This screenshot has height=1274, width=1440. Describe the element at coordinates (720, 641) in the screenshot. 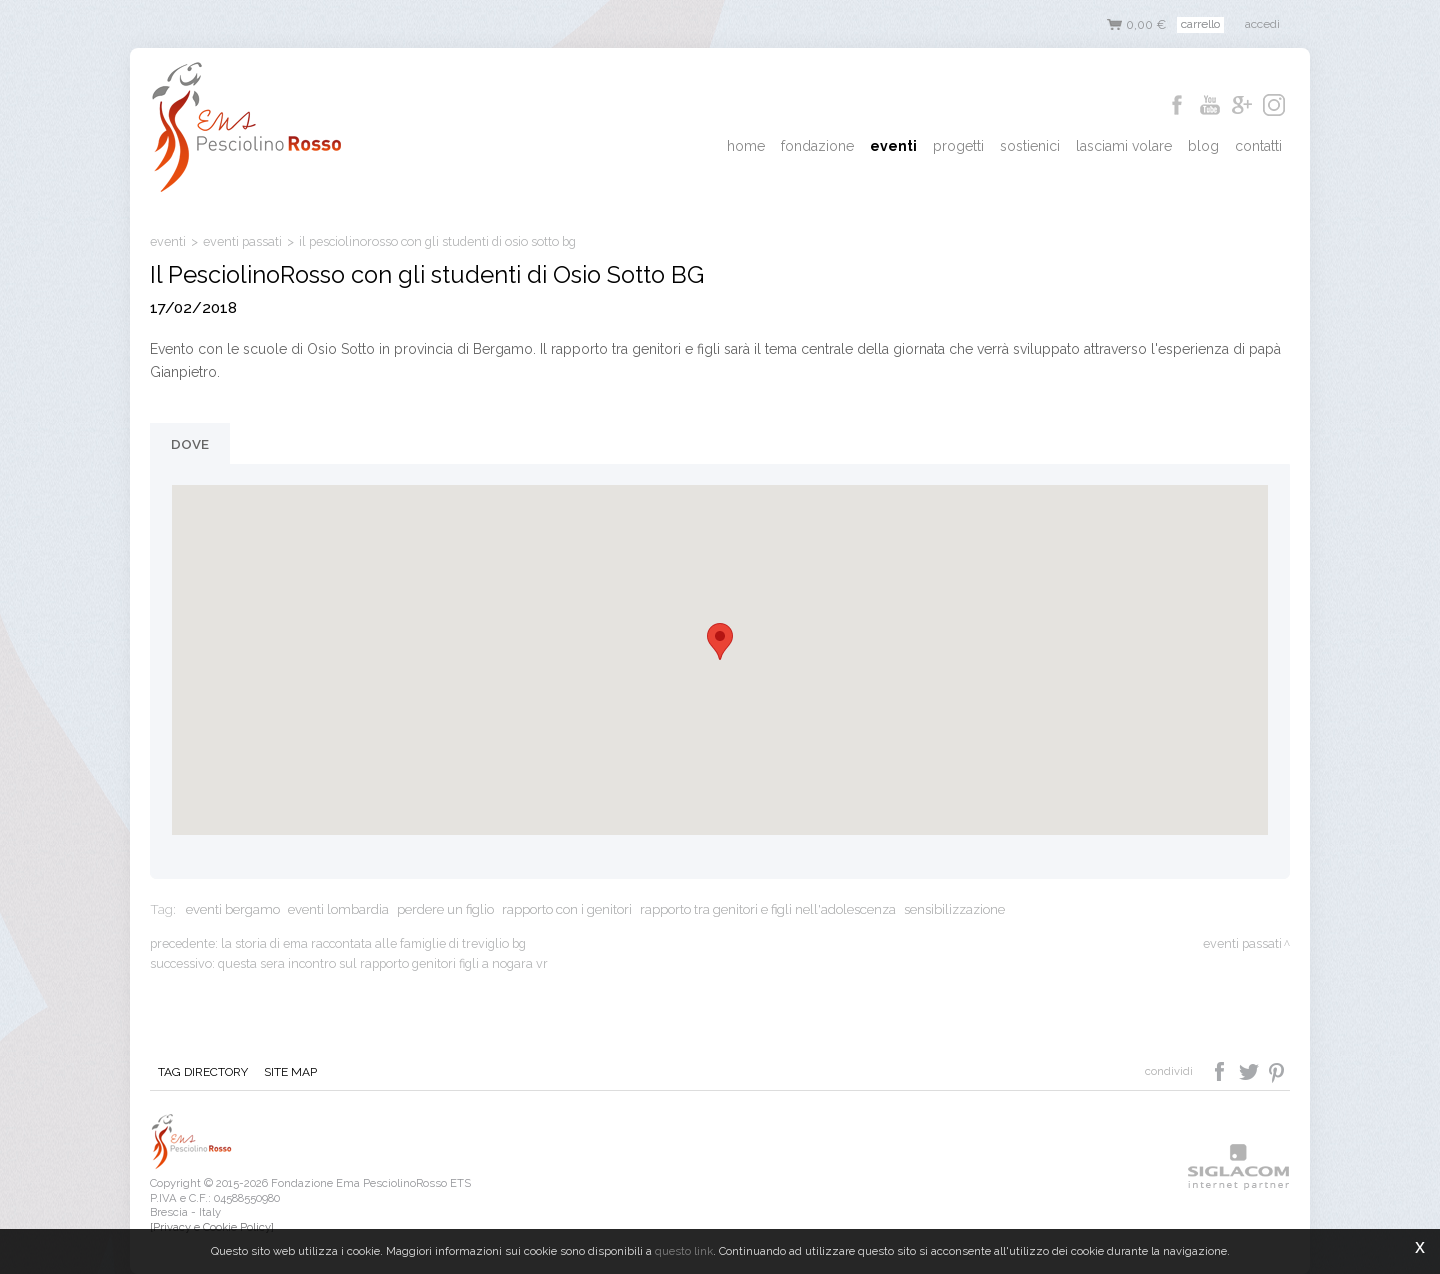

I see `[button]` at that location.